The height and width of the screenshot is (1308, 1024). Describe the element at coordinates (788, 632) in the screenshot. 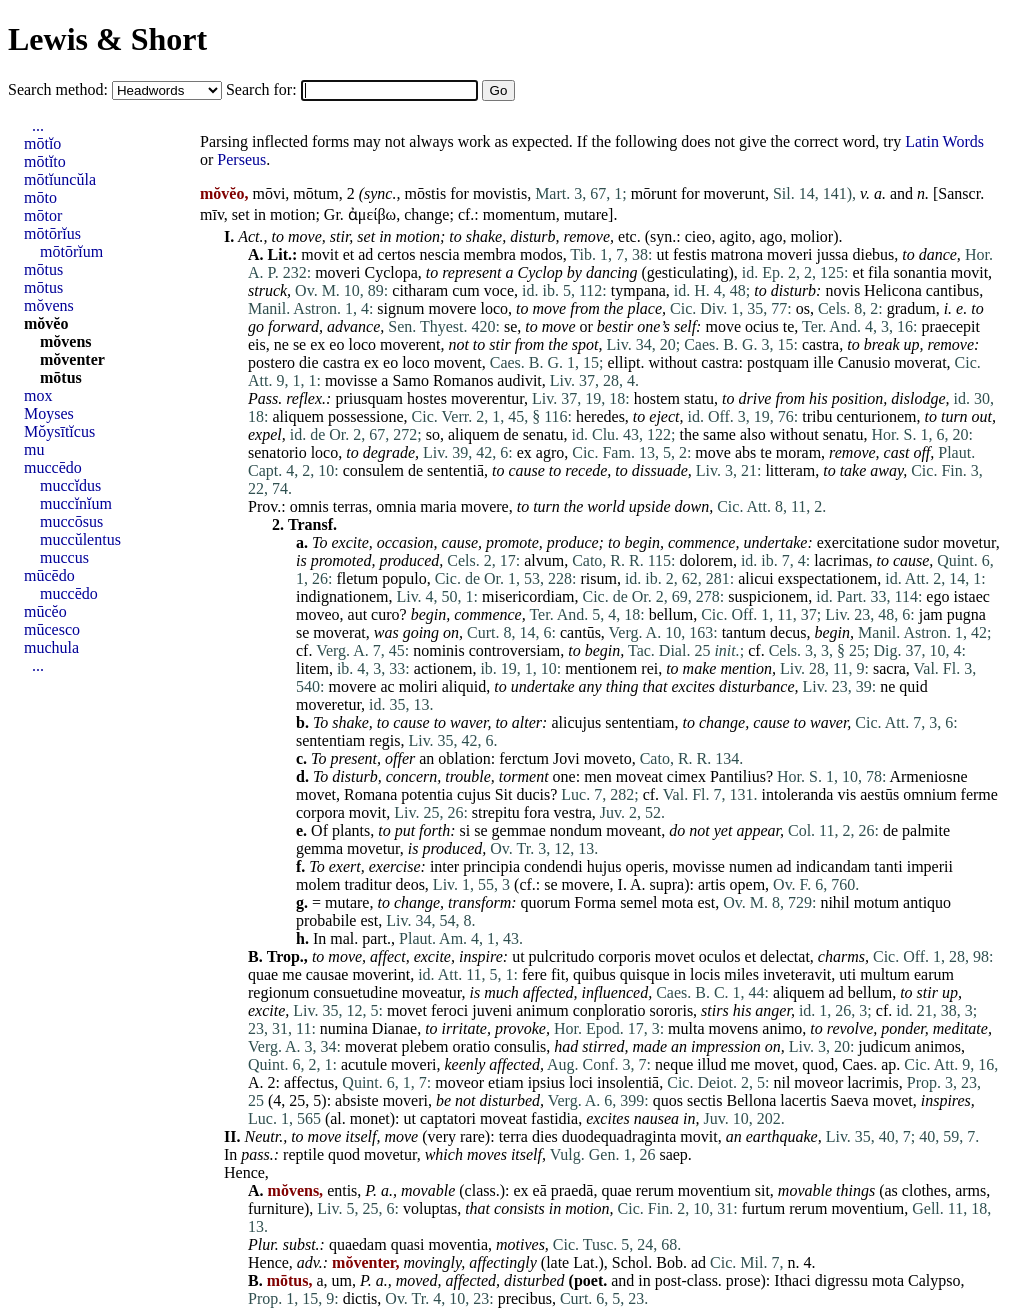

I see `decus` at that location.